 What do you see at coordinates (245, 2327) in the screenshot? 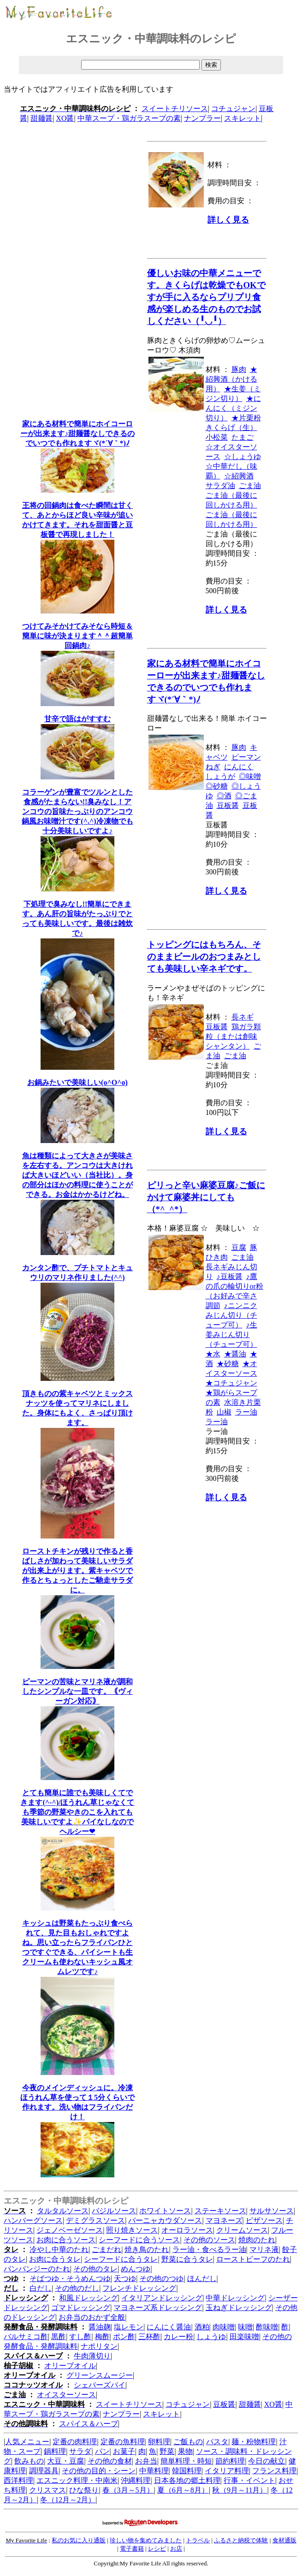
I see `味噌` at bounding box center [245, 2327].